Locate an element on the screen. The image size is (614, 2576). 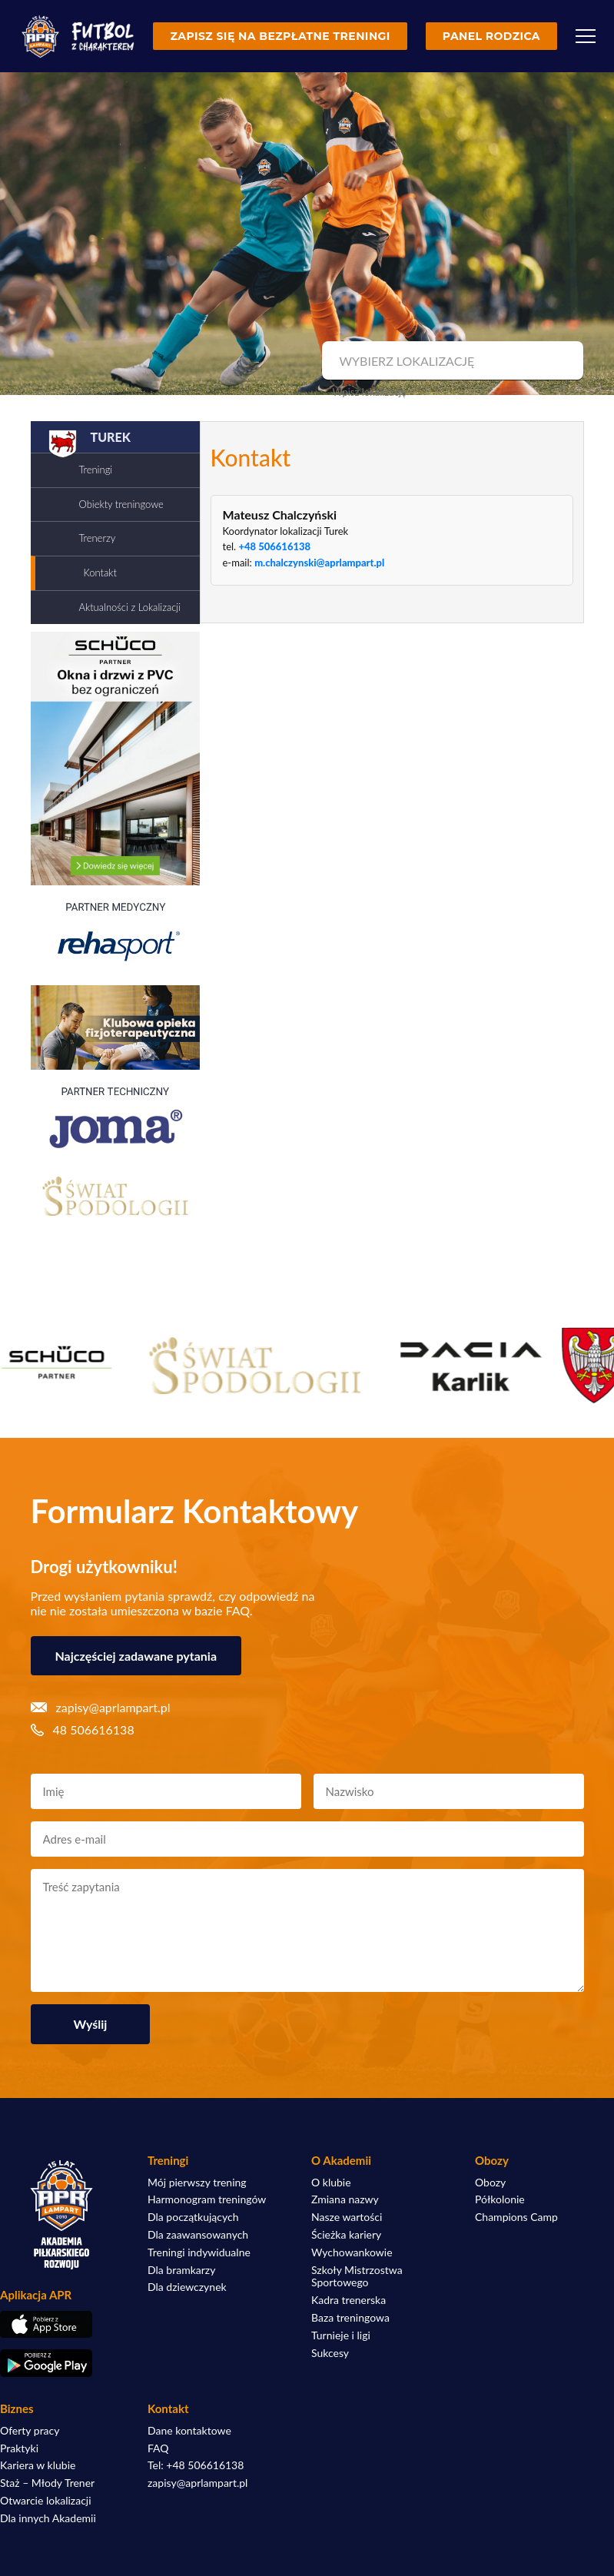
Mój pierwszy trening is located at coordinates (197, 2182).